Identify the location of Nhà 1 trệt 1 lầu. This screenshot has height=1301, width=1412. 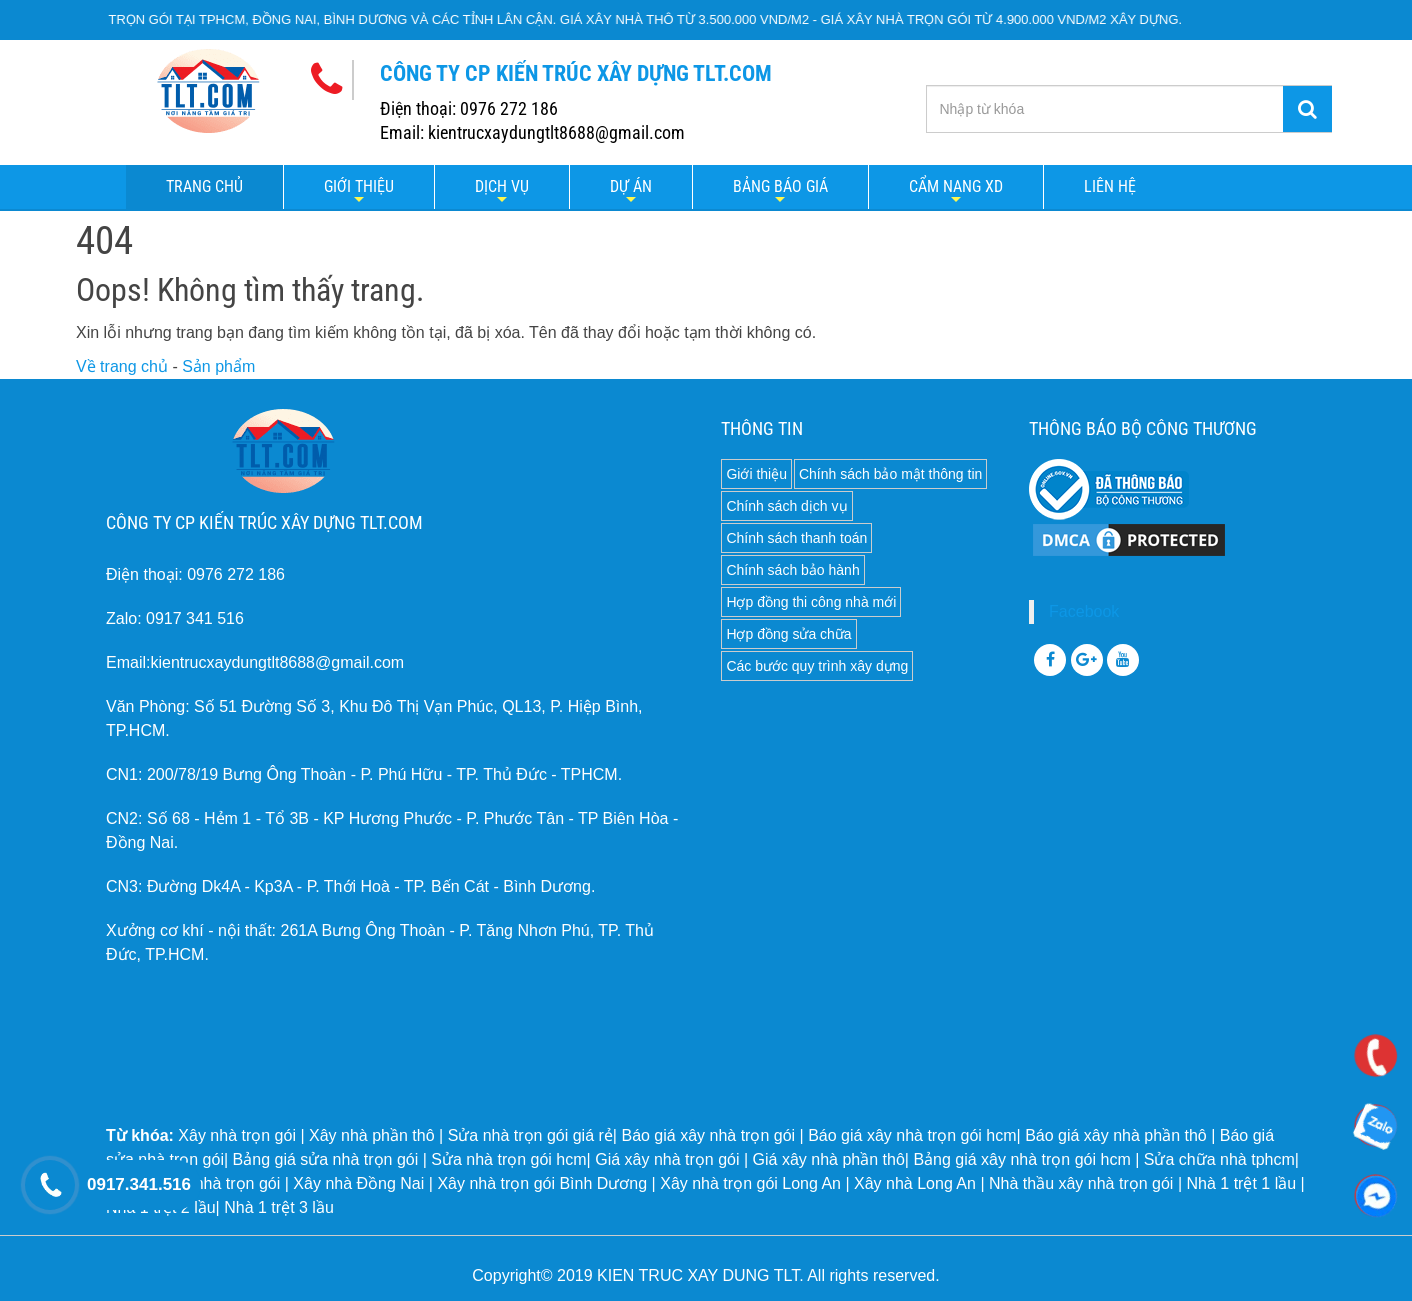
(1241, 1183).